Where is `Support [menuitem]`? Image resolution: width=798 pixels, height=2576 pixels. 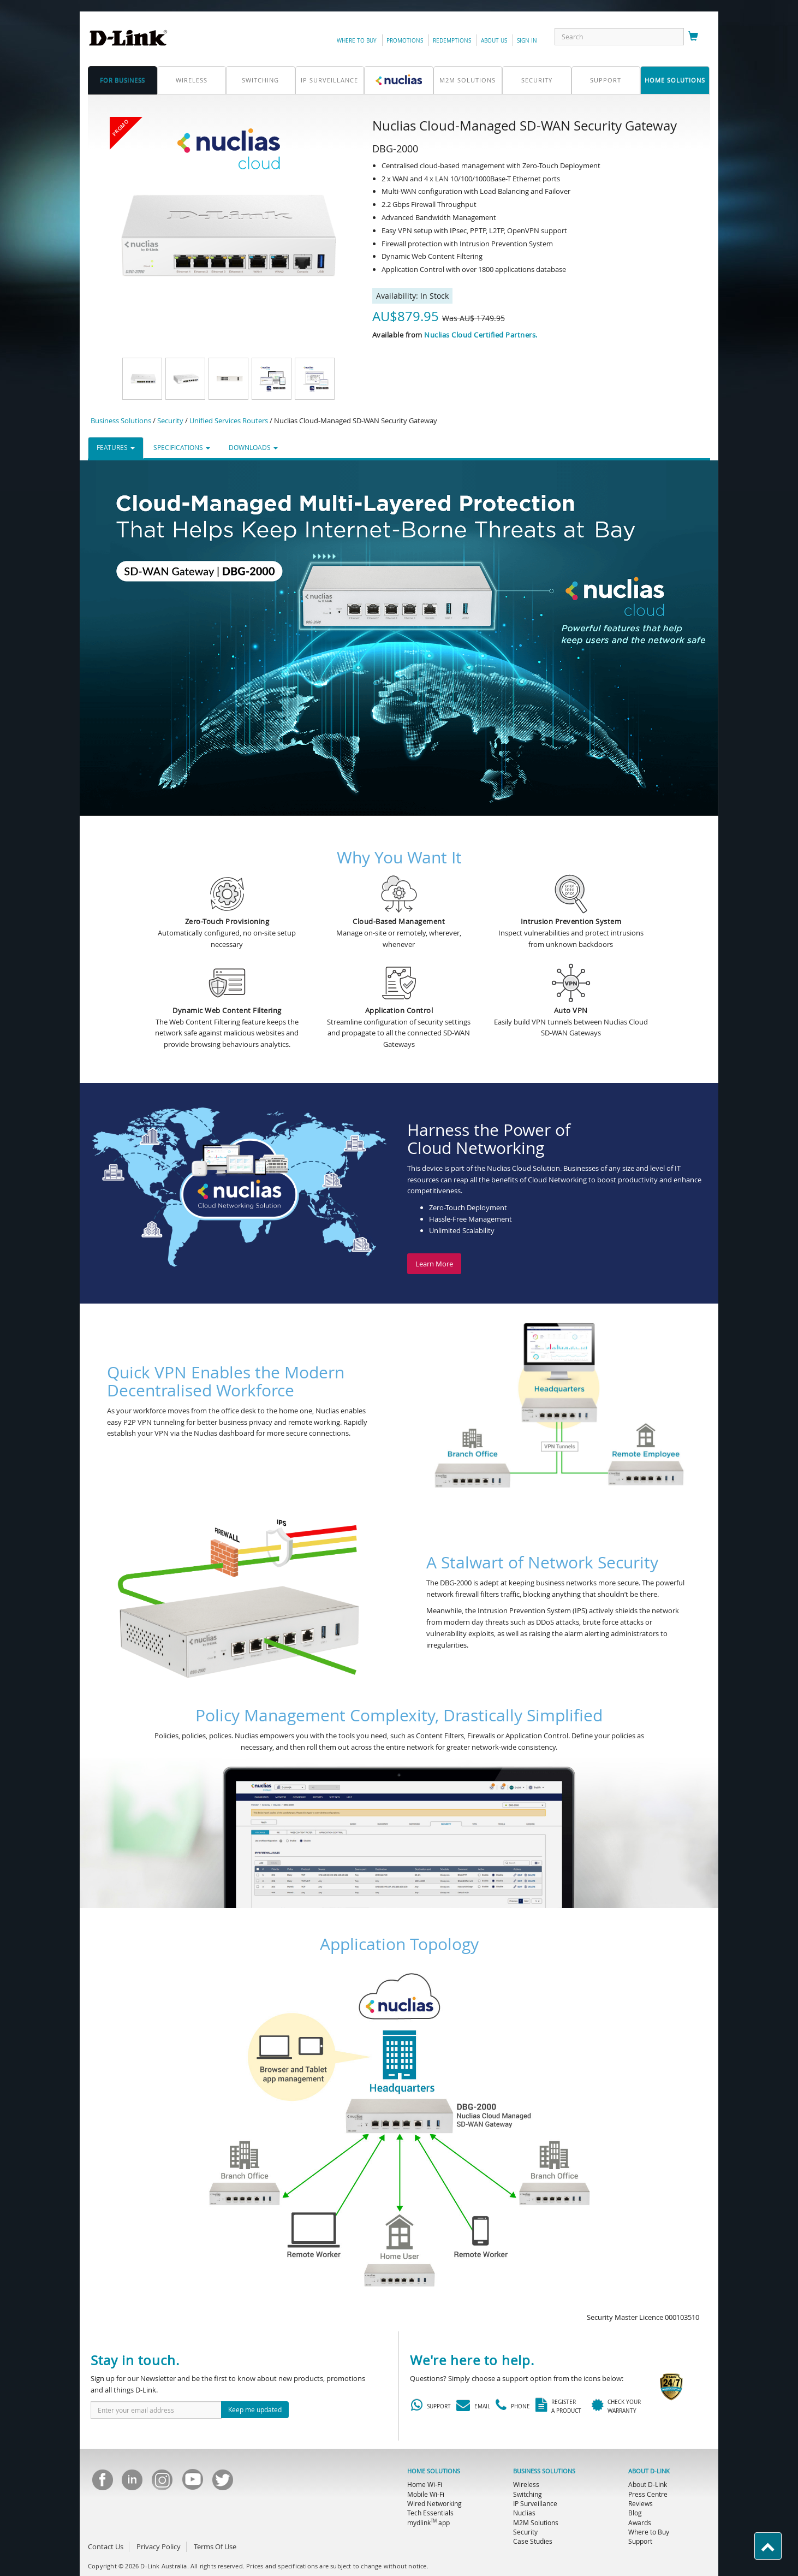
Support [menuitem] is located at coordinates (640, 2541).